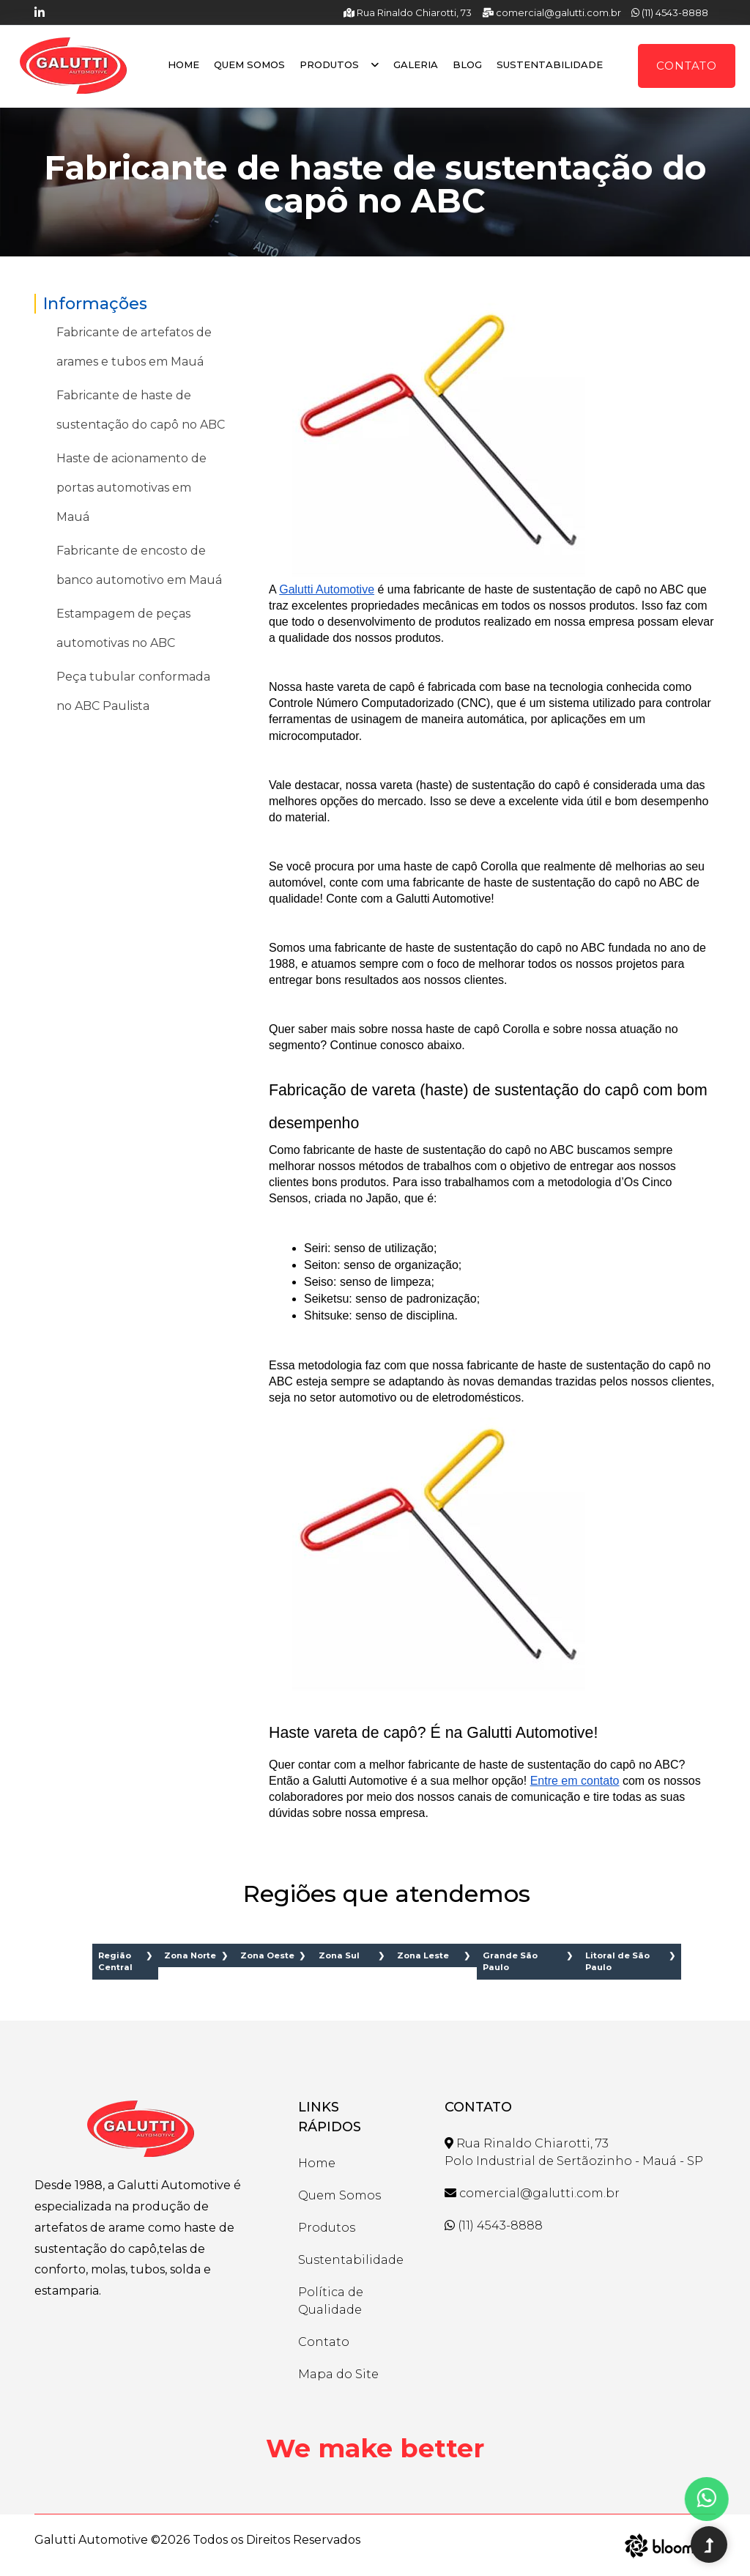  Describe the element at coordinates (330, 2301) in the screenshot. I see `Política de Qualidade` at that location.